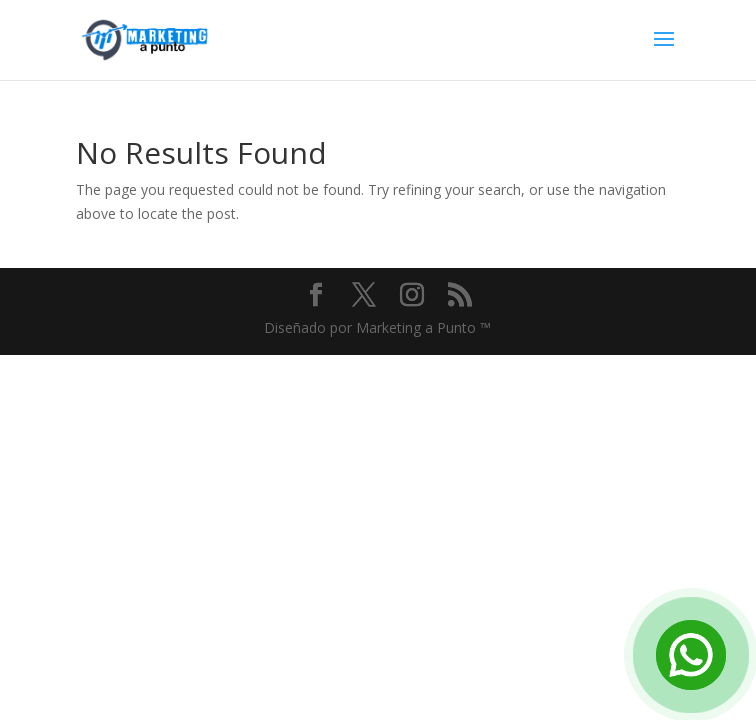 The image size is (756, 720). Describe the element at coordinates (691, 655) in the screenshot. I see `[Open Chat]` at that location.